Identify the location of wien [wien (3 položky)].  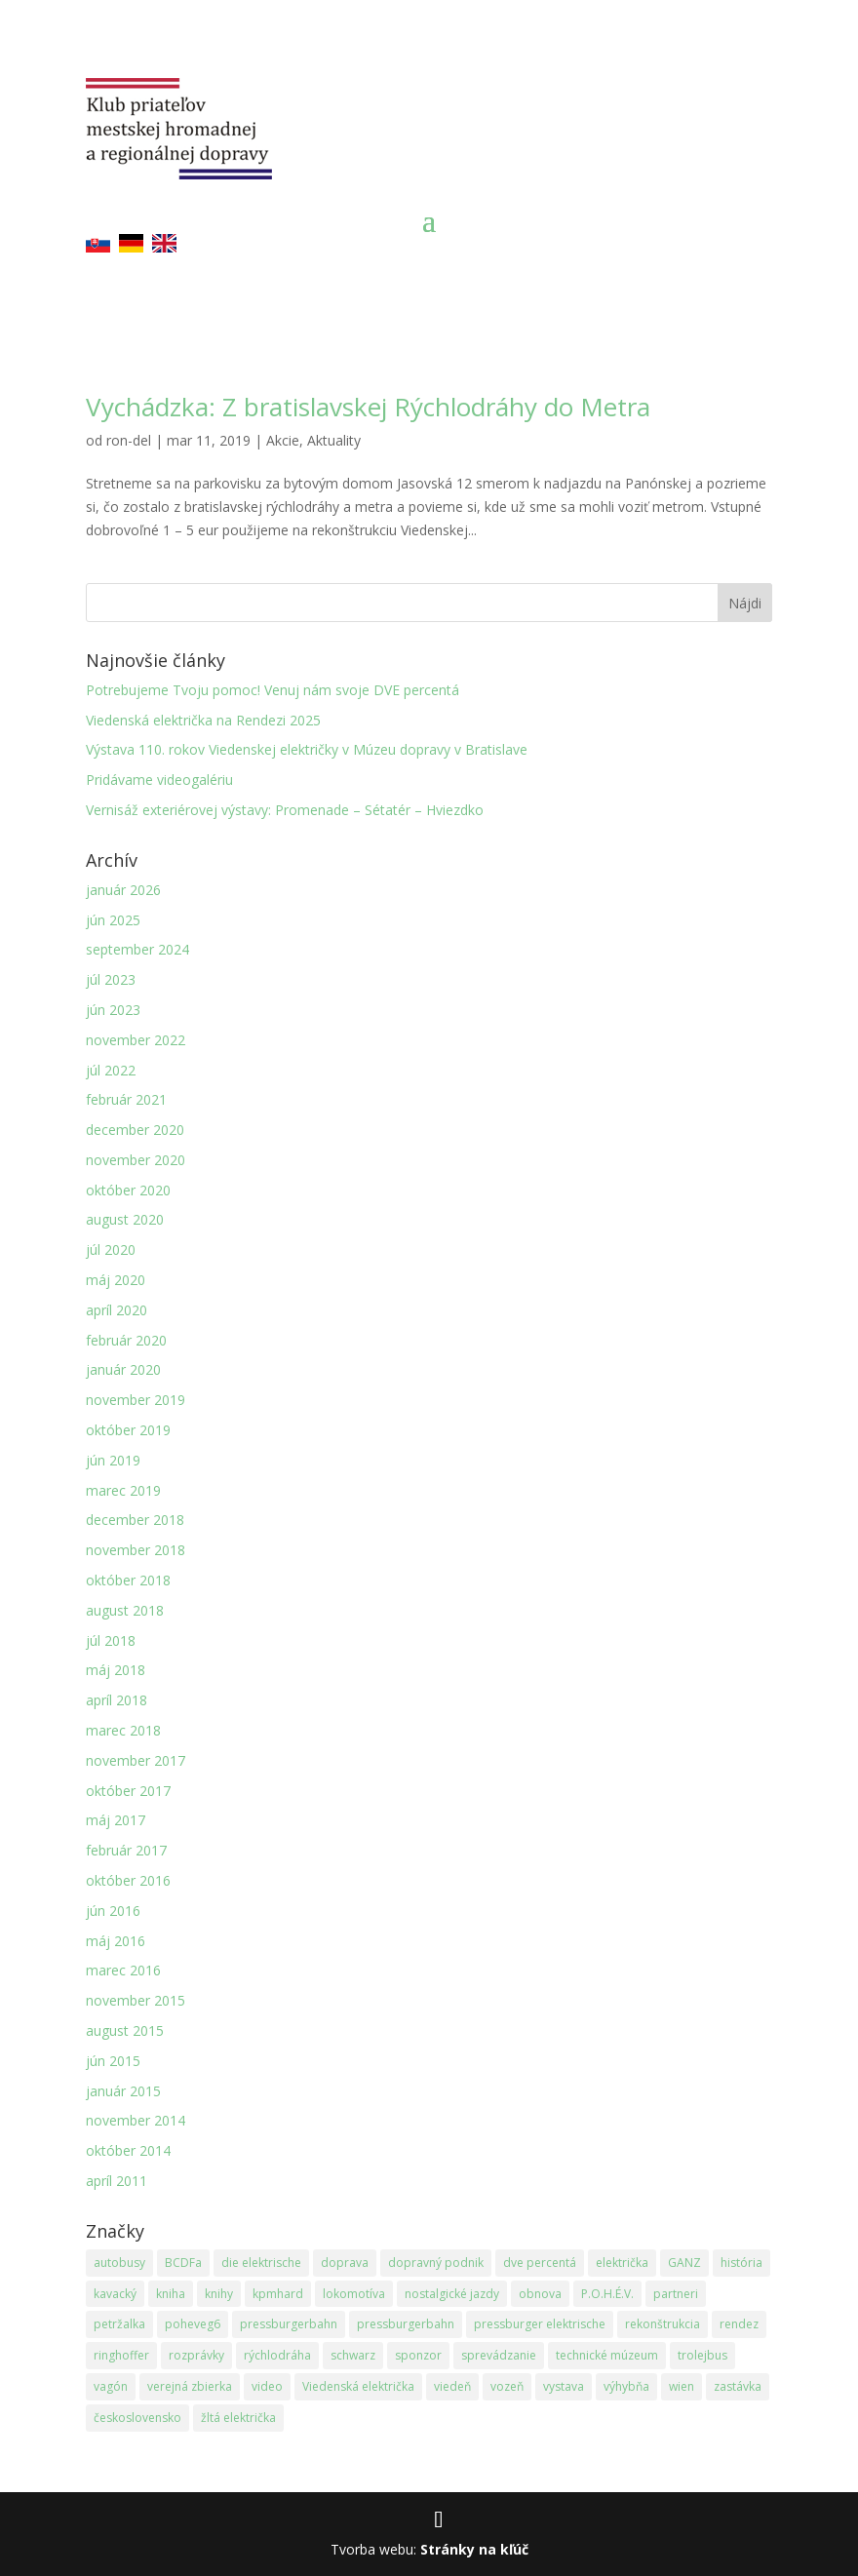
(681, 2386).